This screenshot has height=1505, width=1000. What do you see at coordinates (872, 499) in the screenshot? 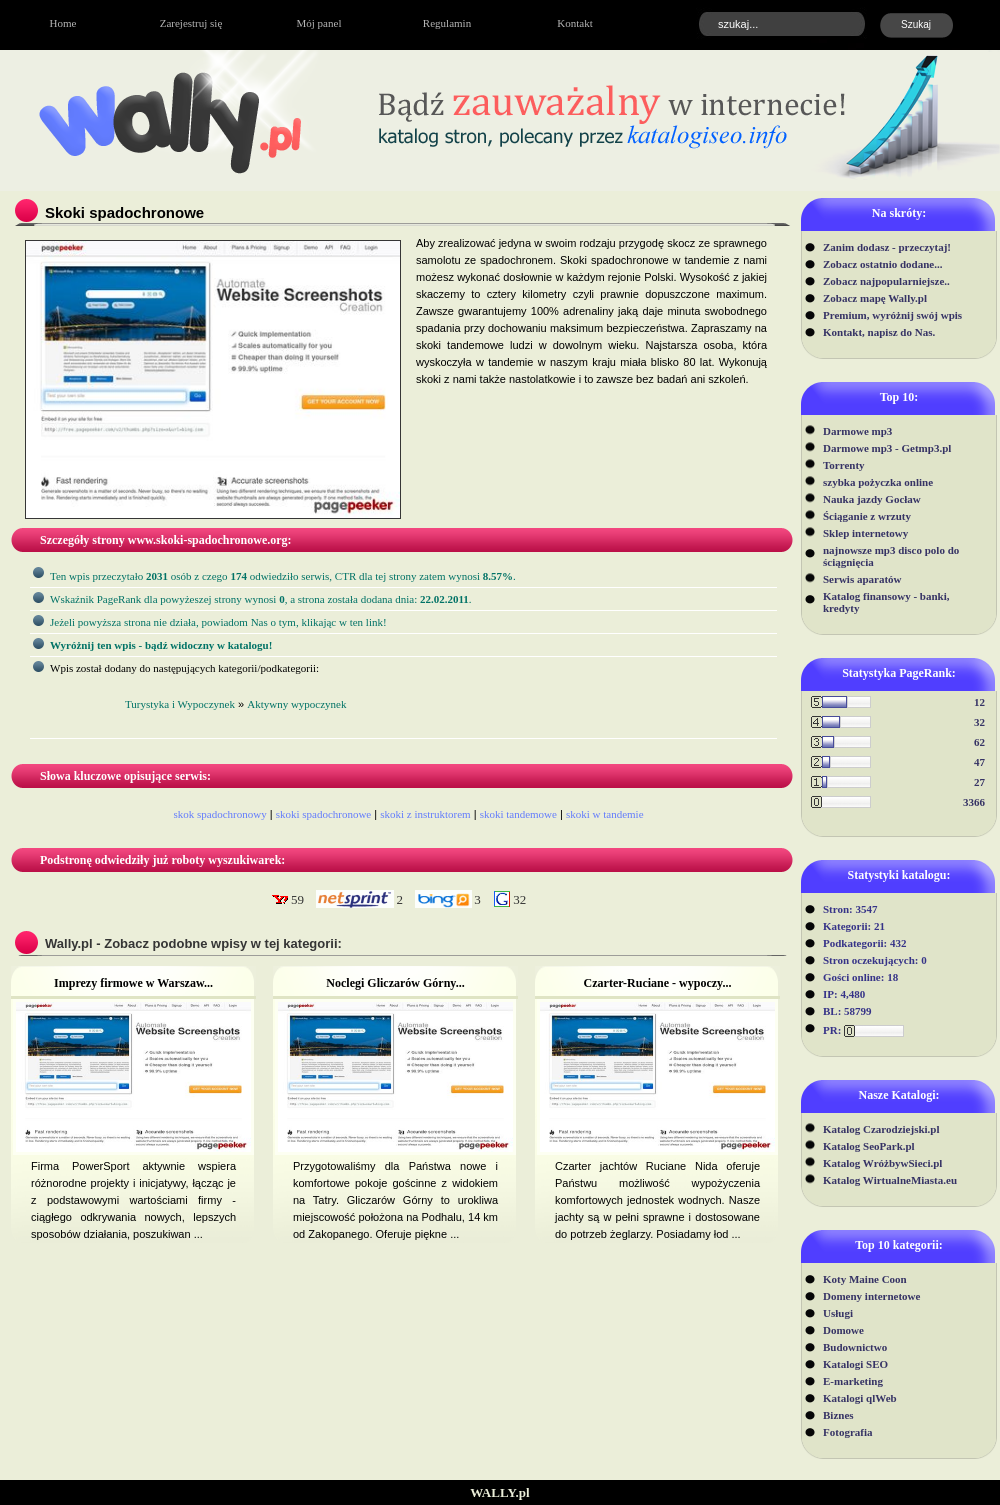
I see `Nauka jazdy Gocław` at bounding box center [872, 499].